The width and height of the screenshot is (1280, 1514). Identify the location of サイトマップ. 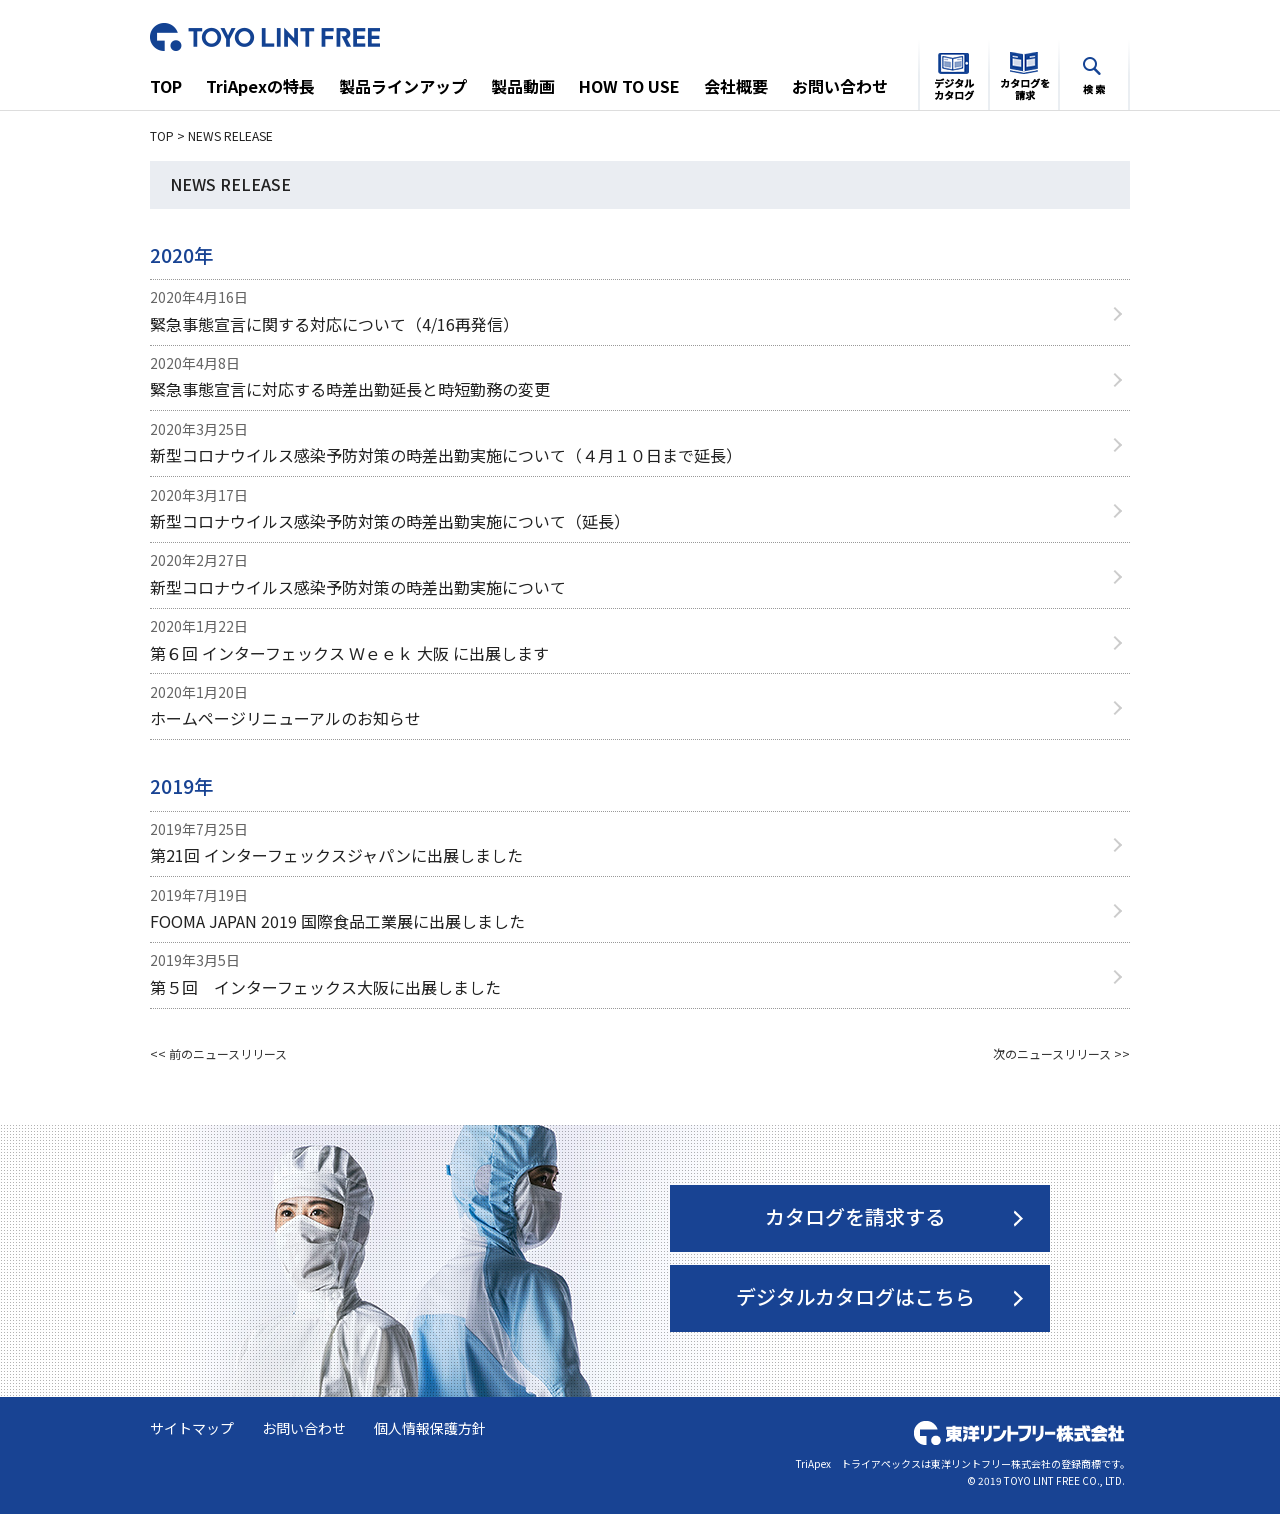
(192, 1428).